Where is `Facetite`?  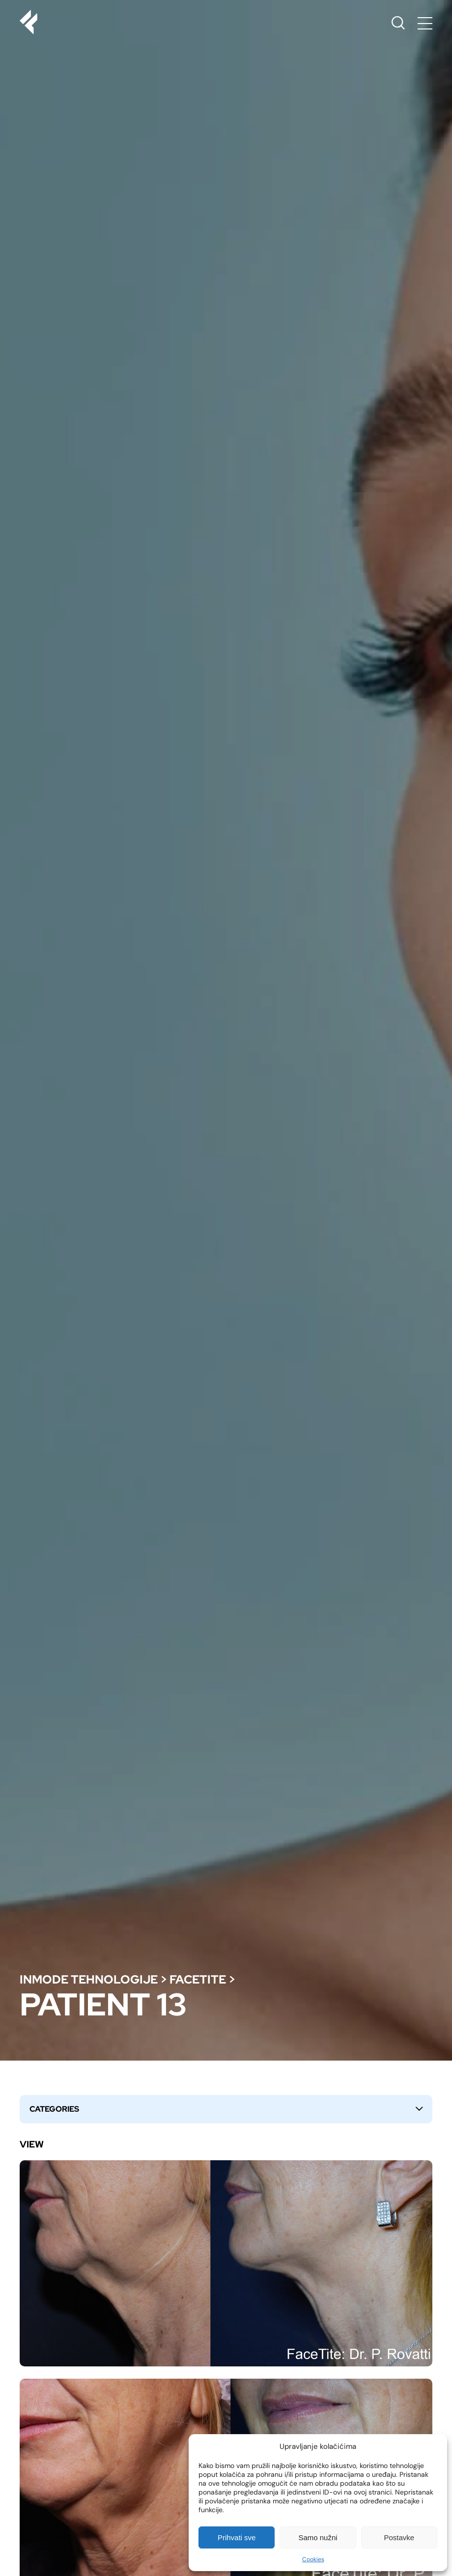 Facetite is located at coordinates (198, 1979).